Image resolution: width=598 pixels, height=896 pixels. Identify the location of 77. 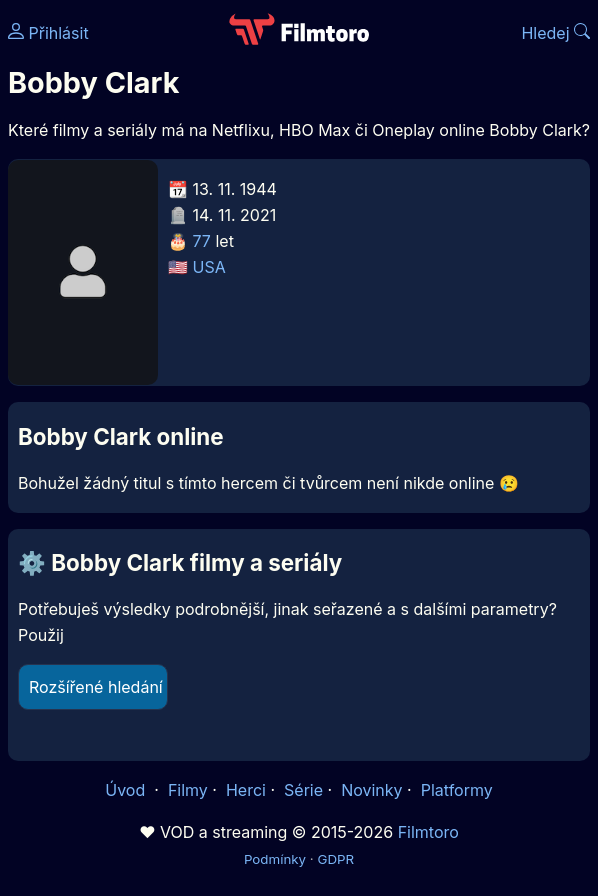
(202, 241).